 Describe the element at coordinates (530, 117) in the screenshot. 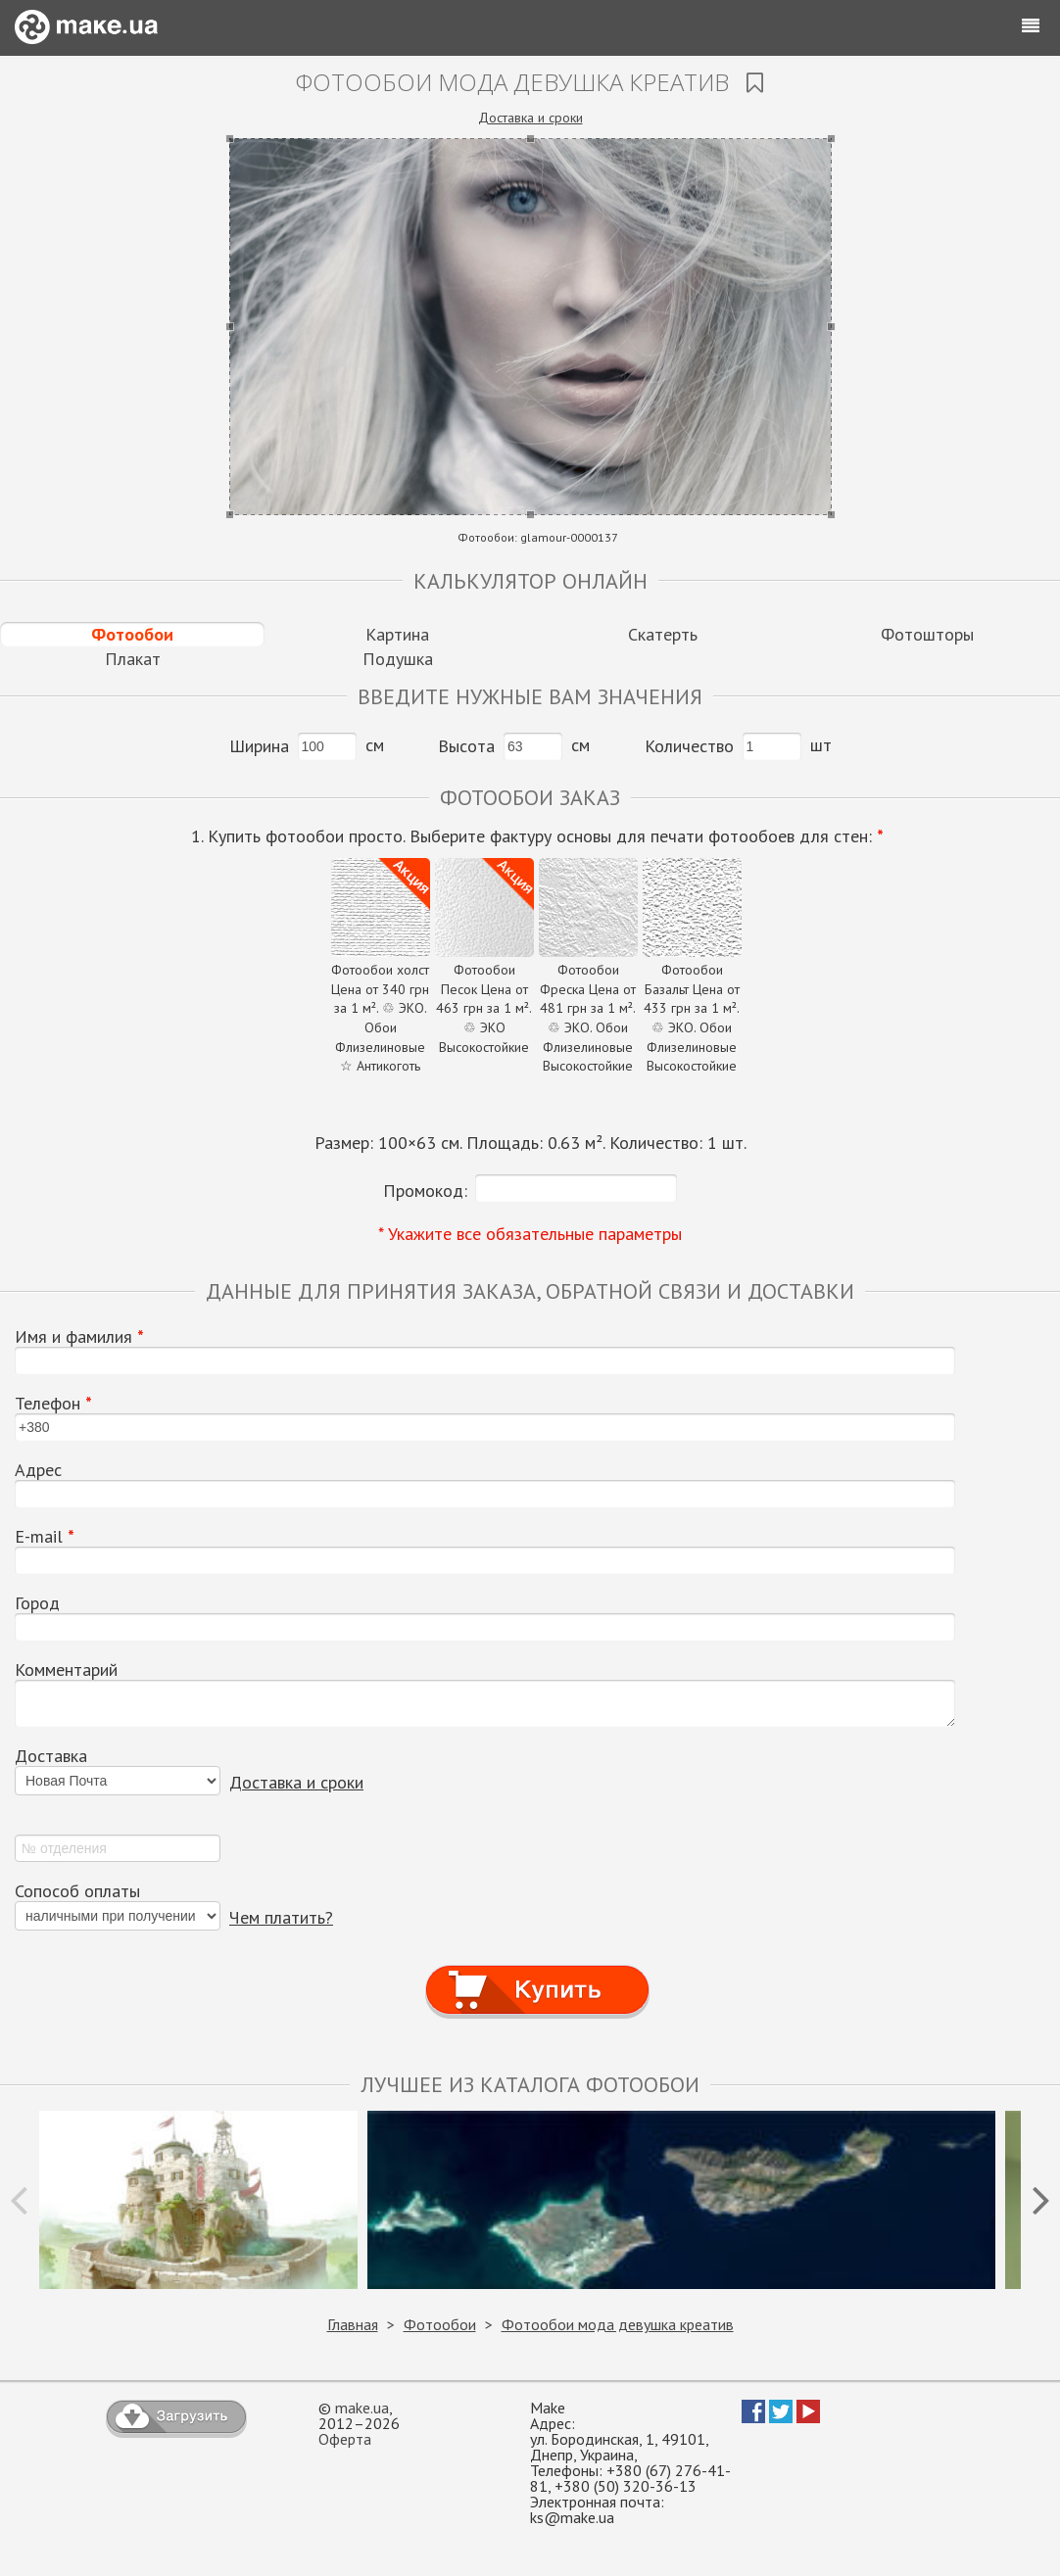

I see `Доставка и сроки` at that location.